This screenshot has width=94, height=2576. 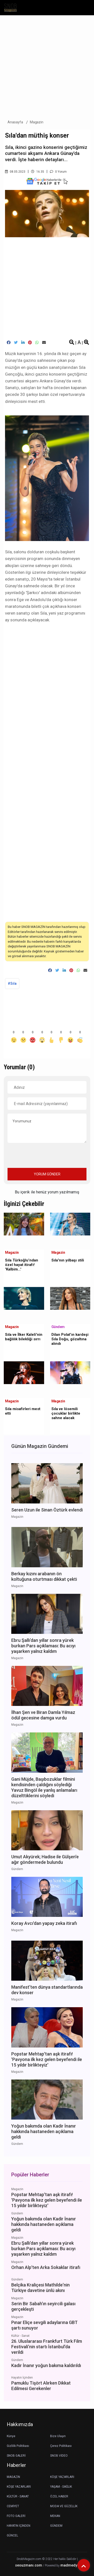 What do you see at coordinates (65, 1413) in the screenshot?
I see `Sıla ve lösemili çocuklar birlikte sahne alacak` at bounding box center [65, 1413].